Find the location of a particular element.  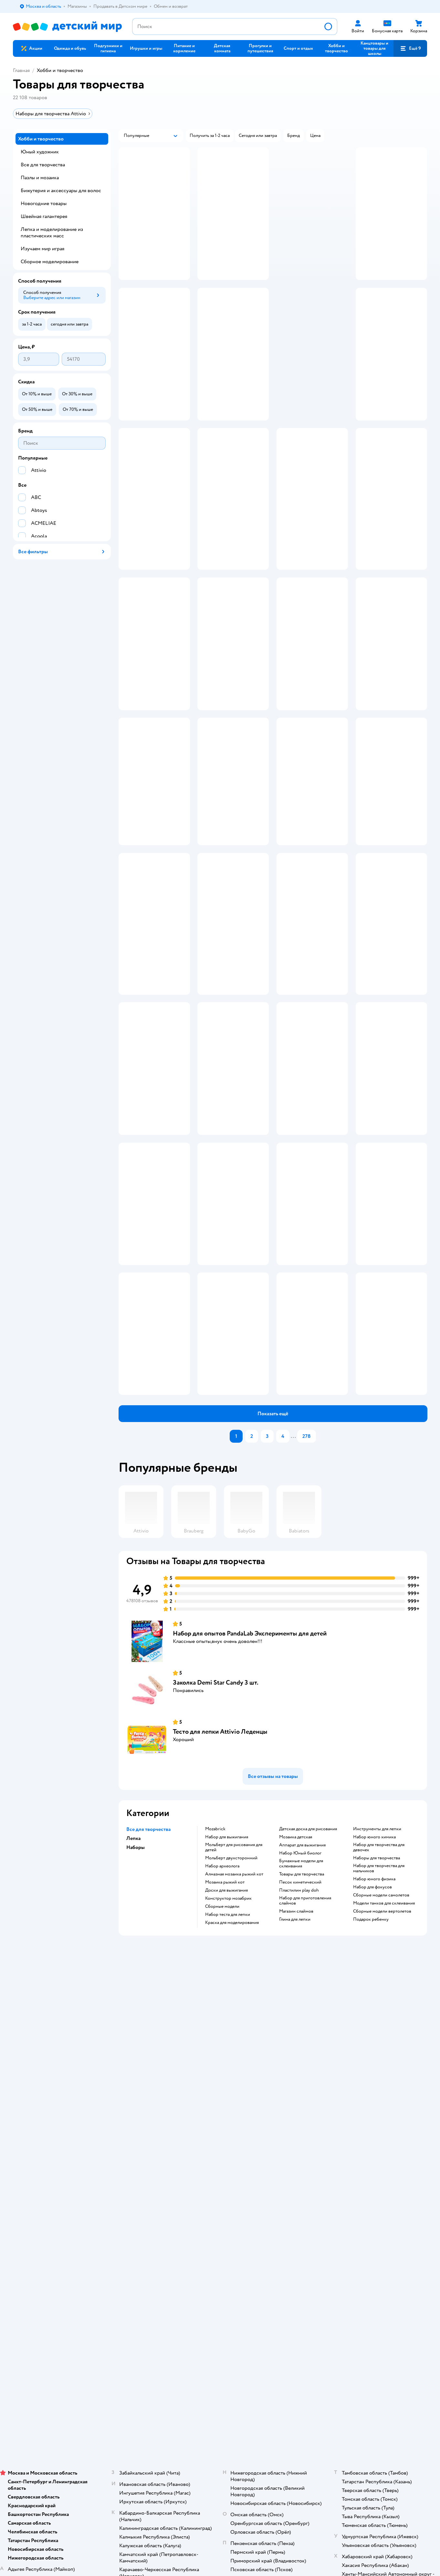

Пластилин play doh is located at coordinates (299, 2105).